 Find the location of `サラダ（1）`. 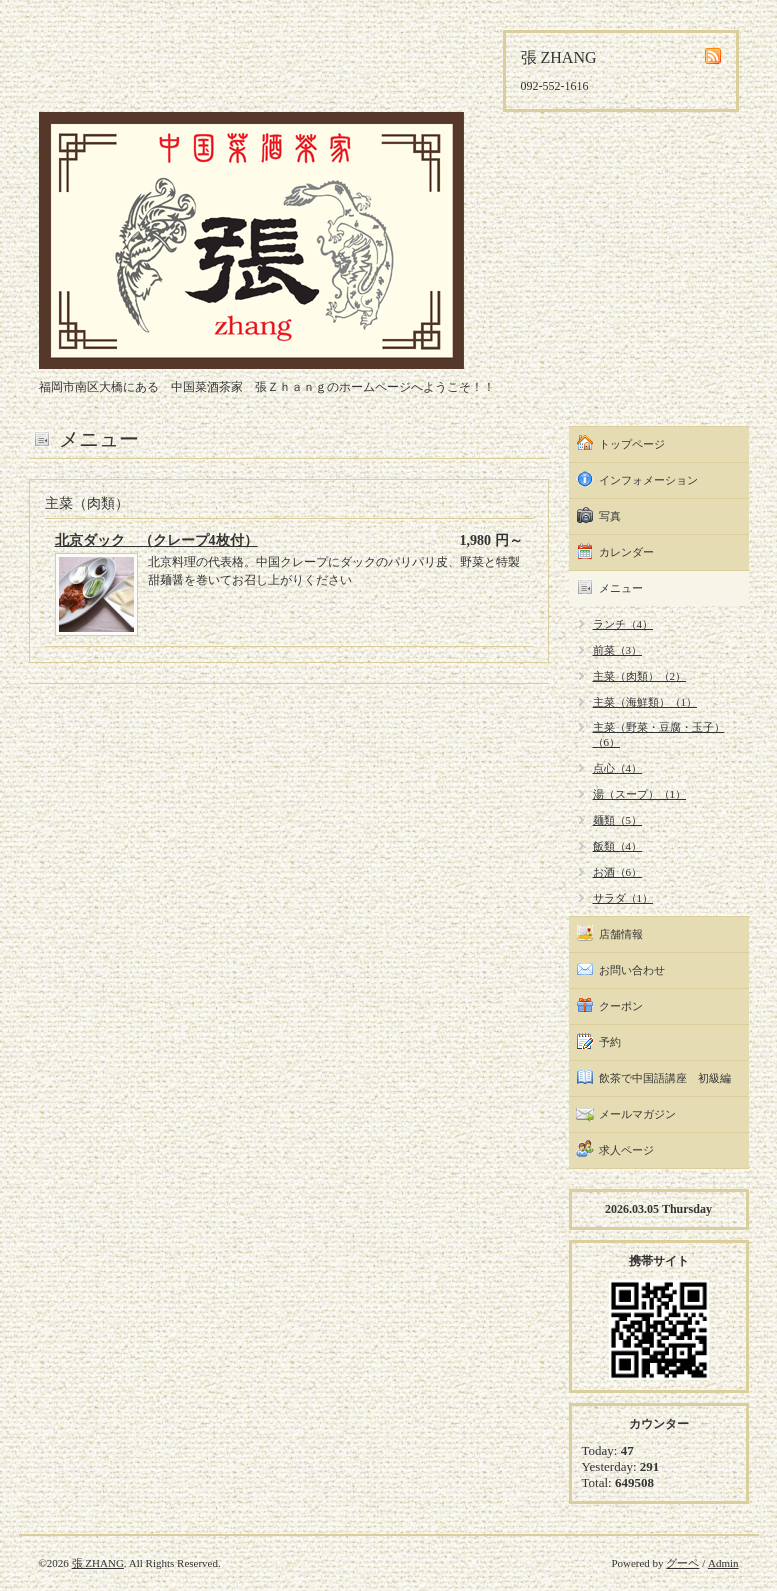

サラダ（1） is located at coordinates (623, 898).